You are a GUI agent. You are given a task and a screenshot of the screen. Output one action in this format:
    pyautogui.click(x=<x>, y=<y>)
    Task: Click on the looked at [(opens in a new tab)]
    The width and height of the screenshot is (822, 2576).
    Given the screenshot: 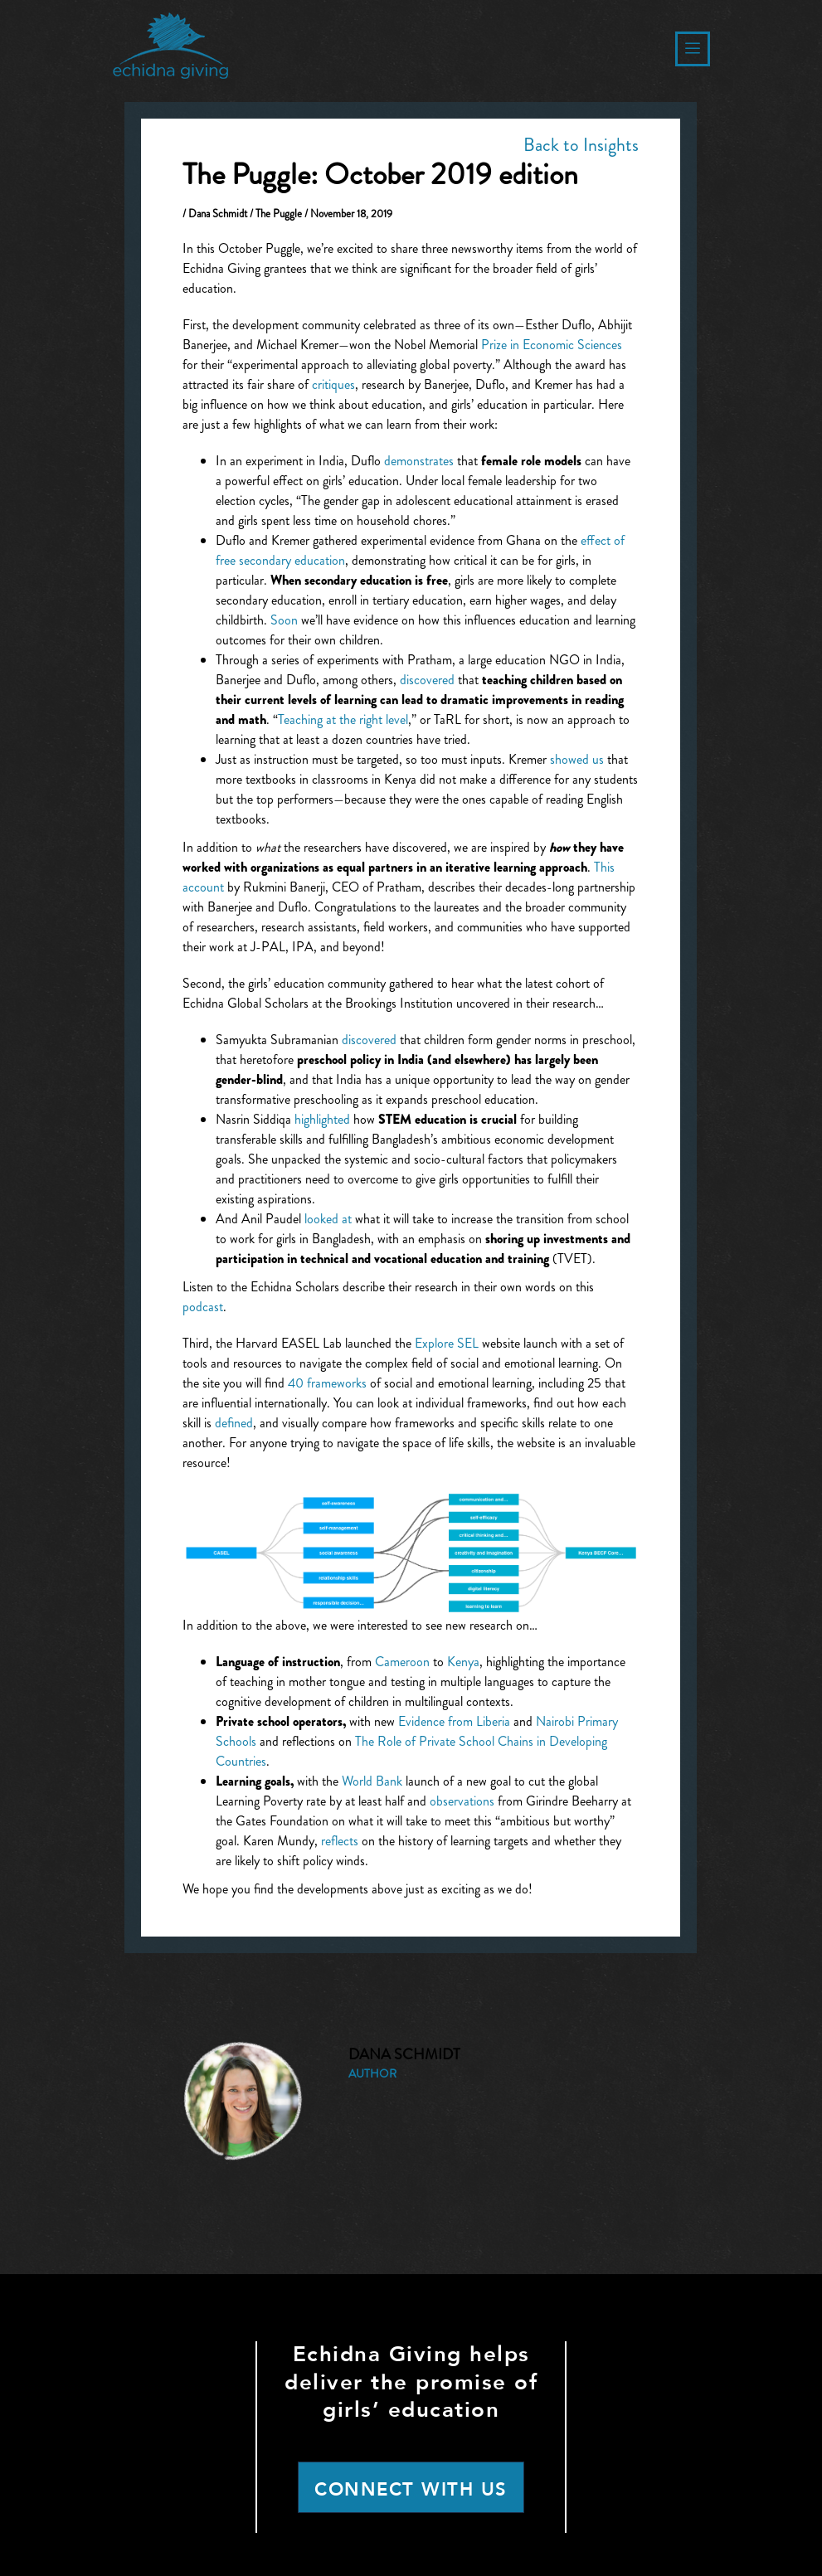 What is the action you would take?
    pyautogui.click(x=328, y=1218)
    